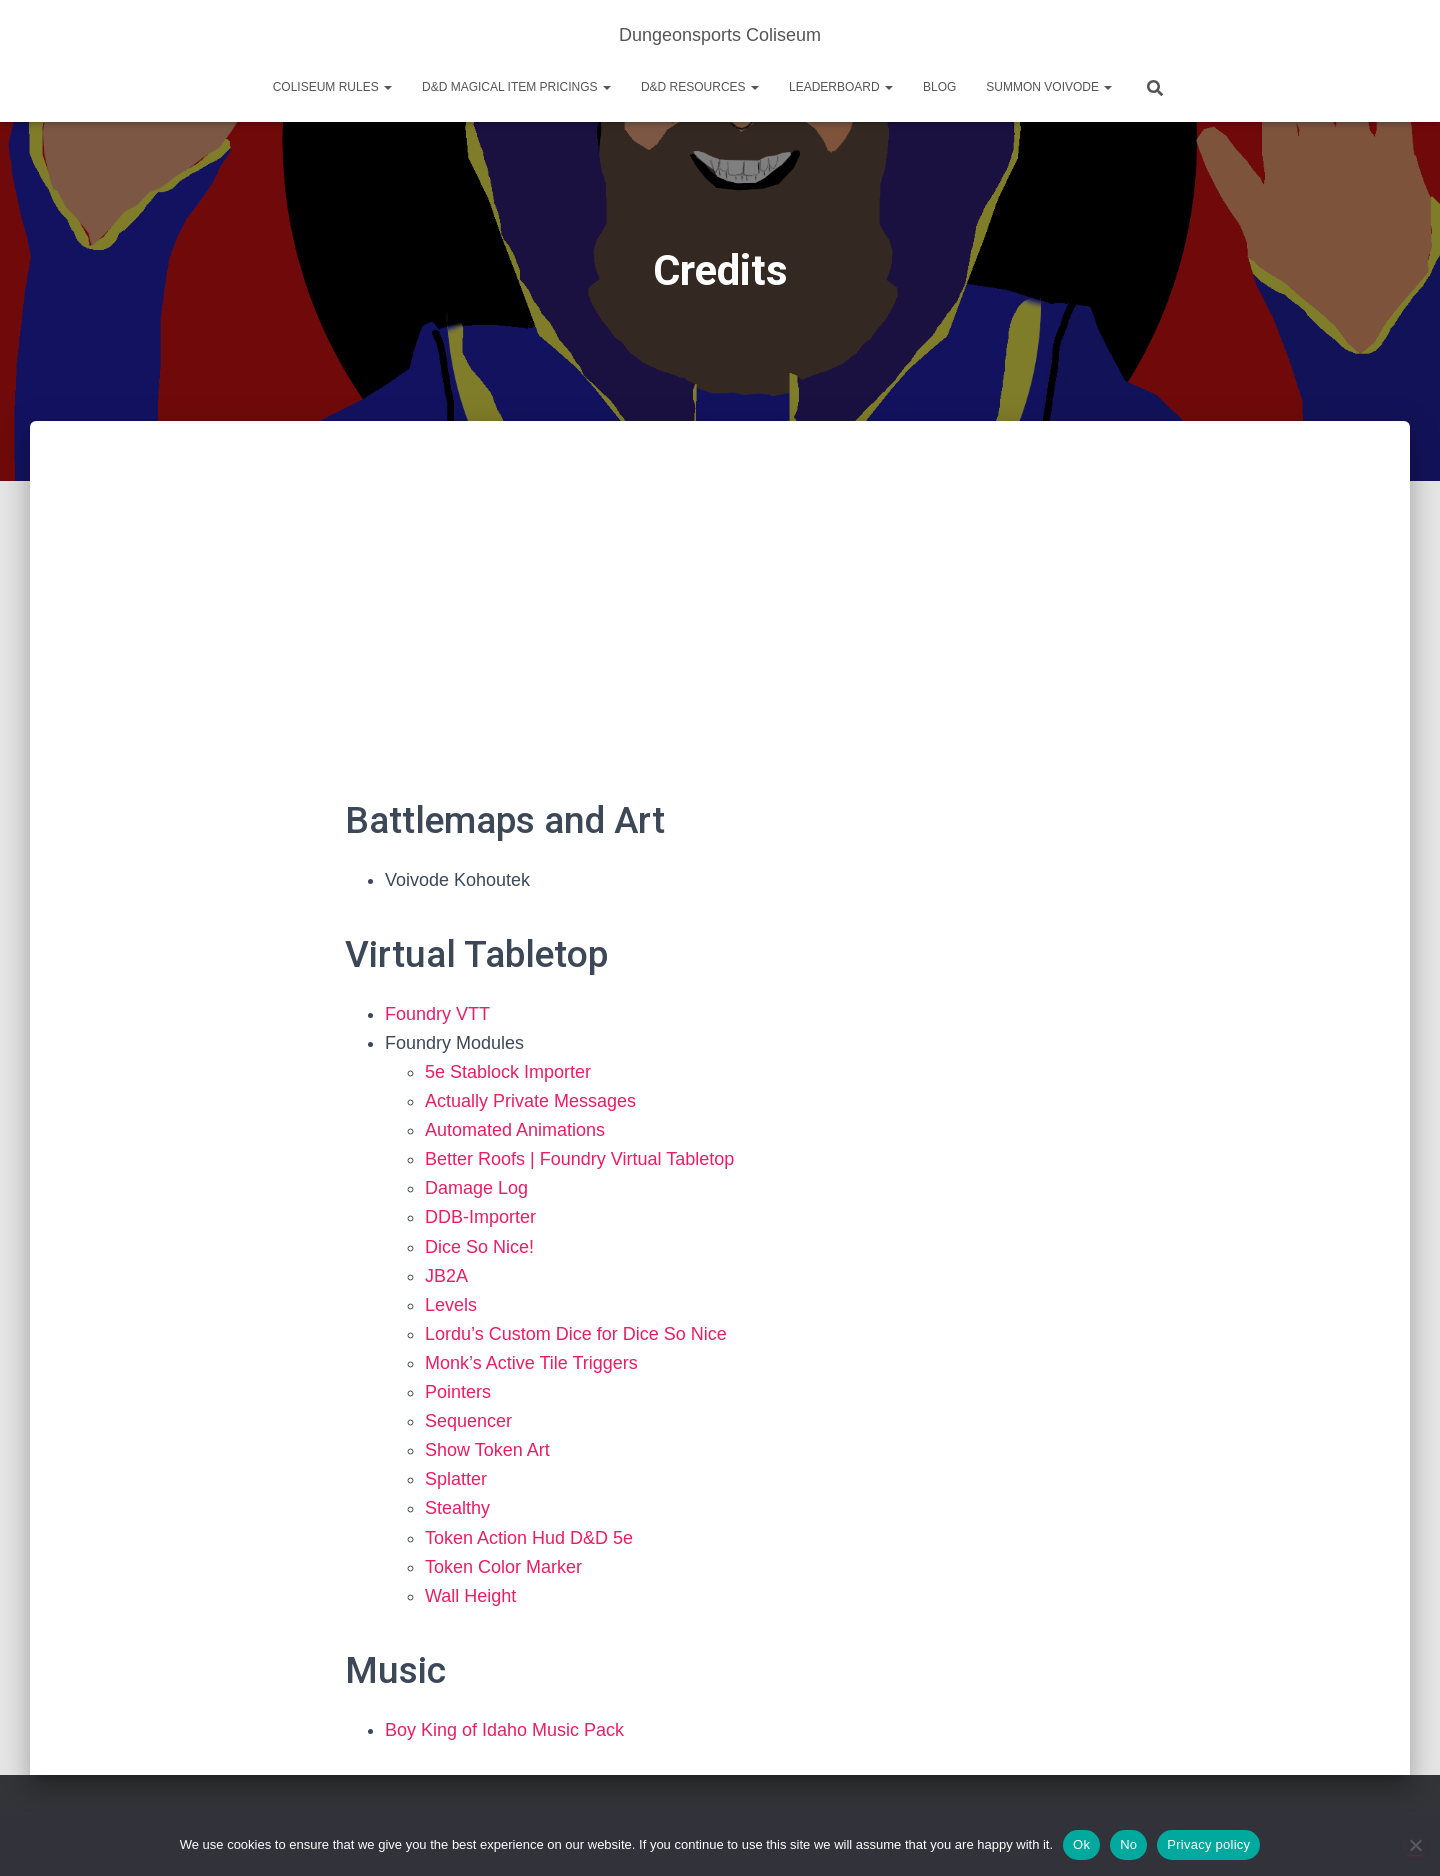 This screenshot has height=1876, width=1440. What do you see at coordinates (456, 1479) in the screenshot?
I see `Splatter` at bounding box center [456, 1479].